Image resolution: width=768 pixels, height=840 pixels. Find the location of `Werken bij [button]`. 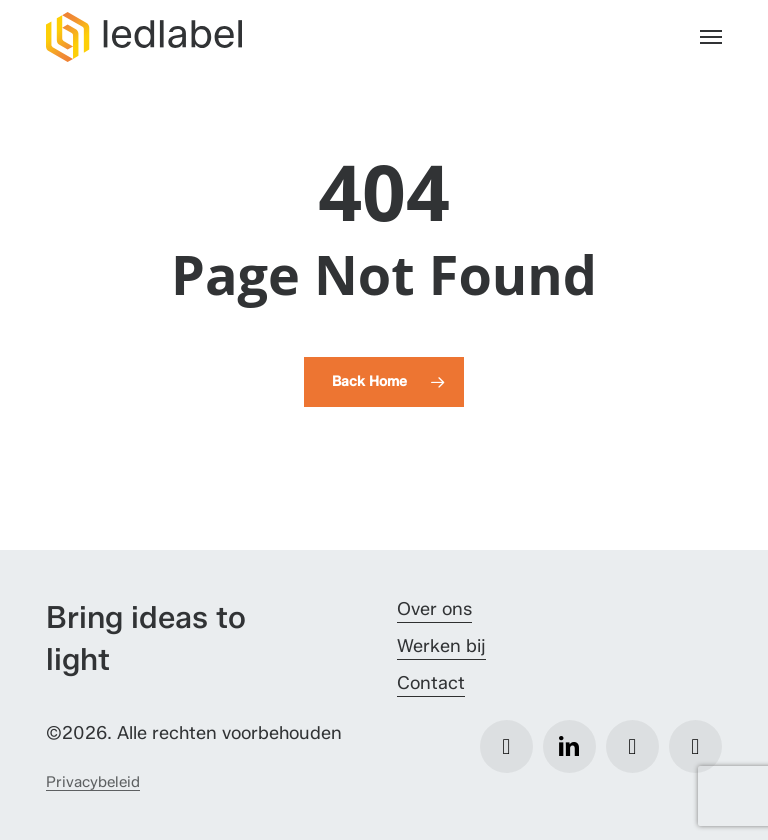

Werken bij [button] is located at coordinates (441, 646).